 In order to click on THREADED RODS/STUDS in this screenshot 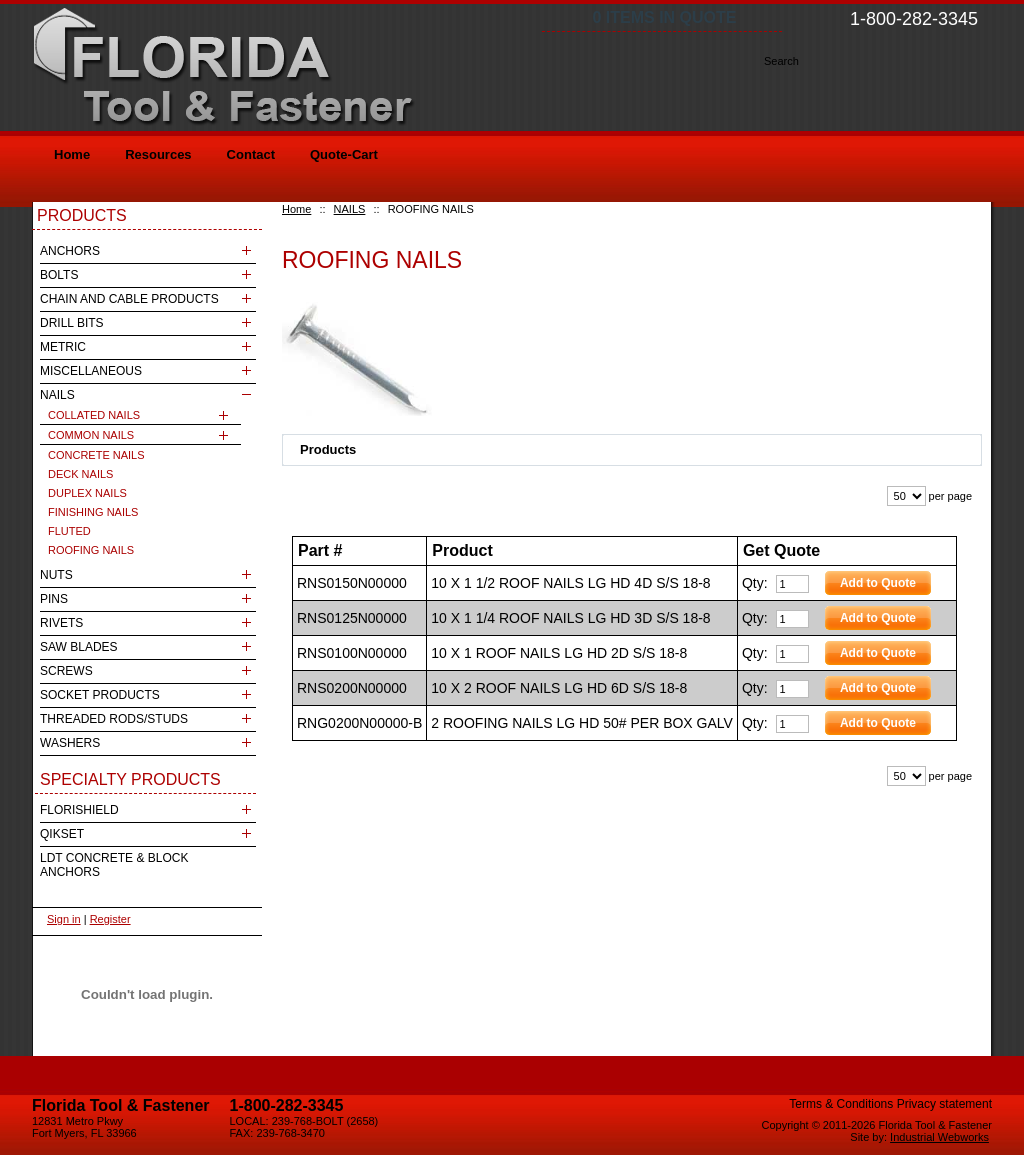, I will do `click(114, 719)`.